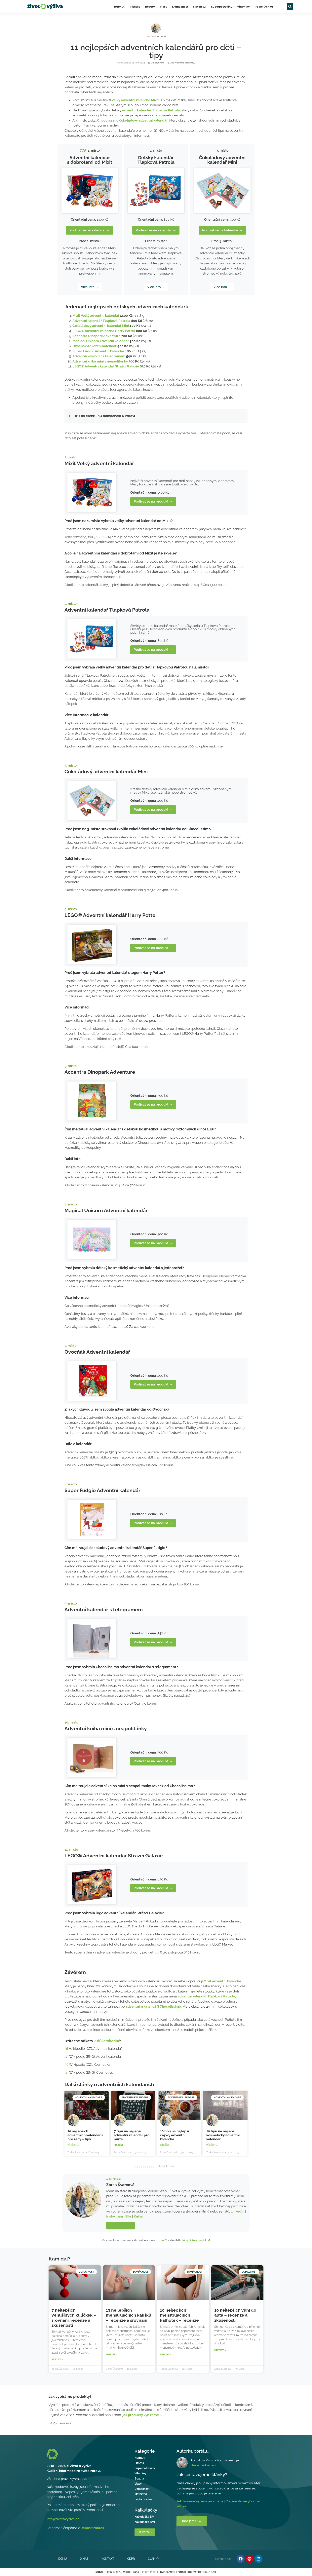 This screenshot has height=2576, width=312. I want to click on Super Fudgio Adventní kalendář, so click(98, 351).